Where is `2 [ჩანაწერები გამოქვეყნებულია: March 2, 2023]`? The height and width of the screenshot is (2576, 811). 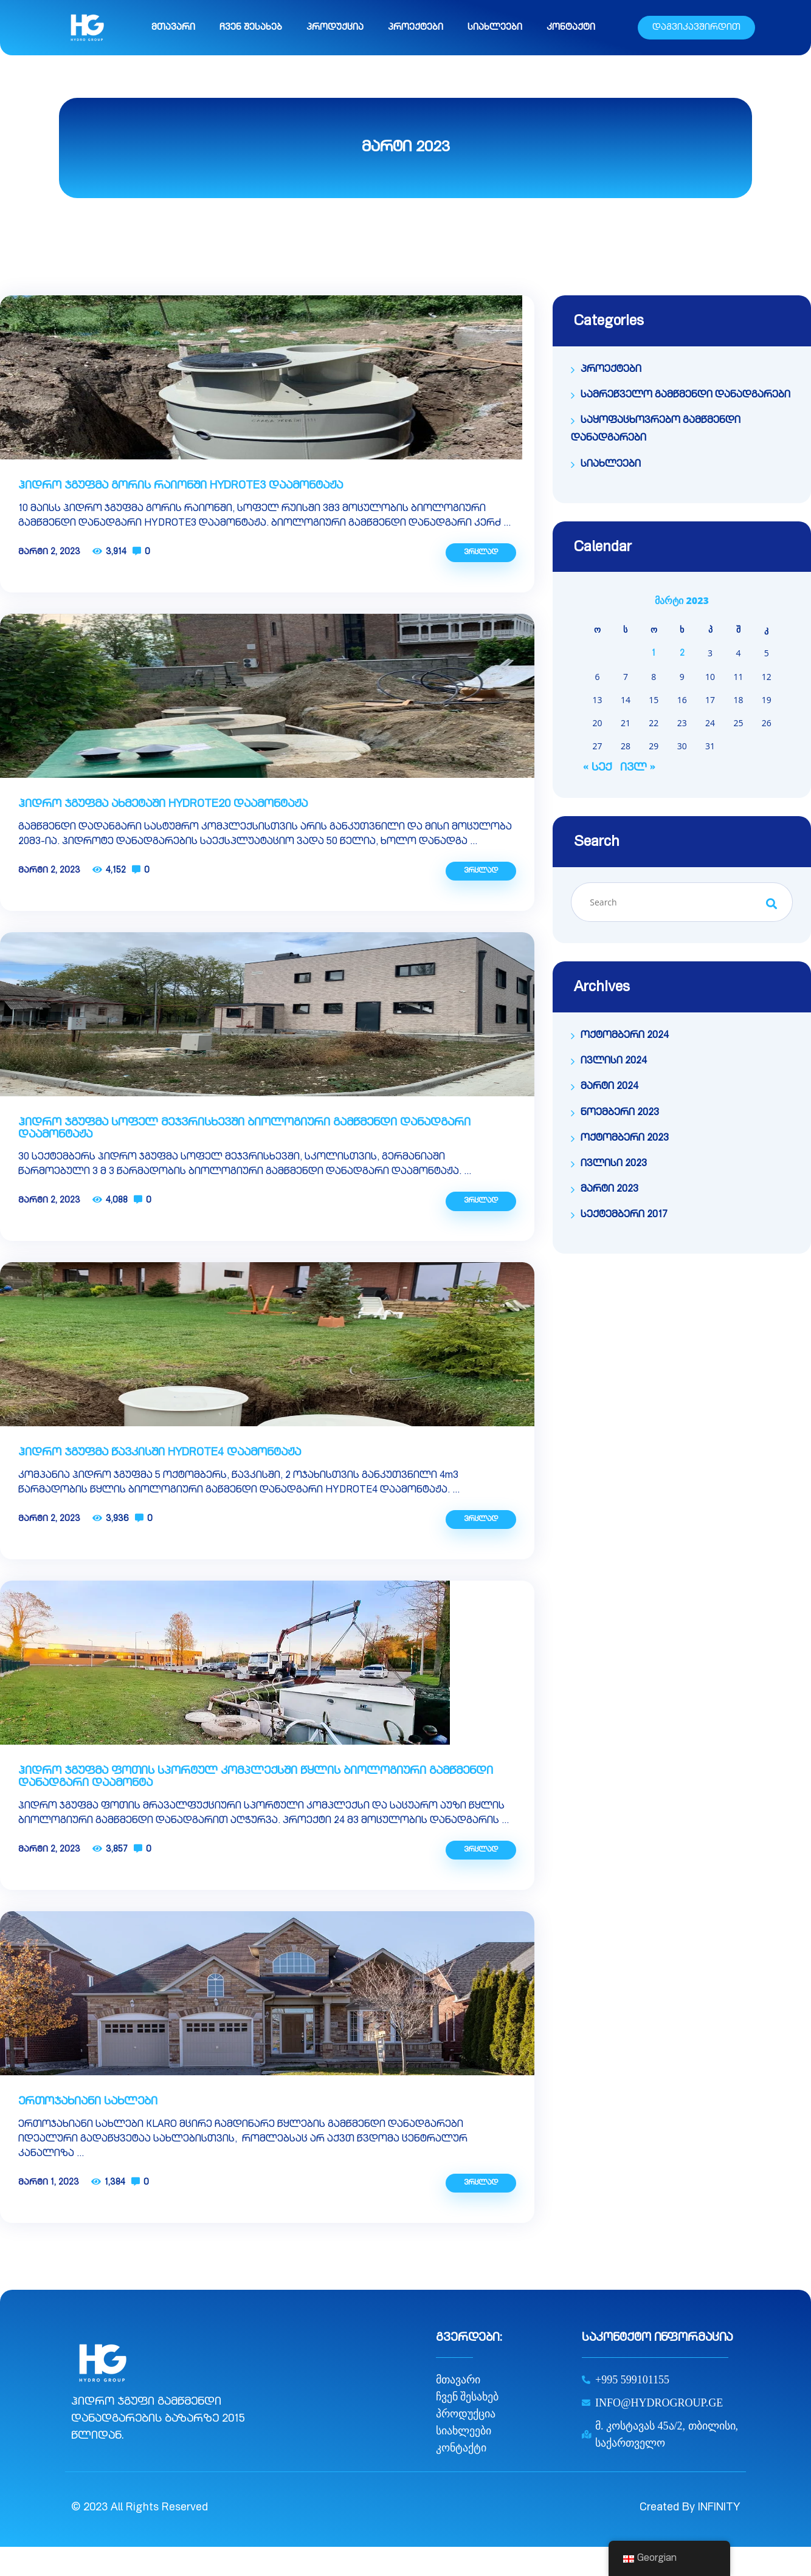
2 [ჩანაწერები გამოქვეყნებულია: March 2, 2023] is located at coordinates (682, 654).